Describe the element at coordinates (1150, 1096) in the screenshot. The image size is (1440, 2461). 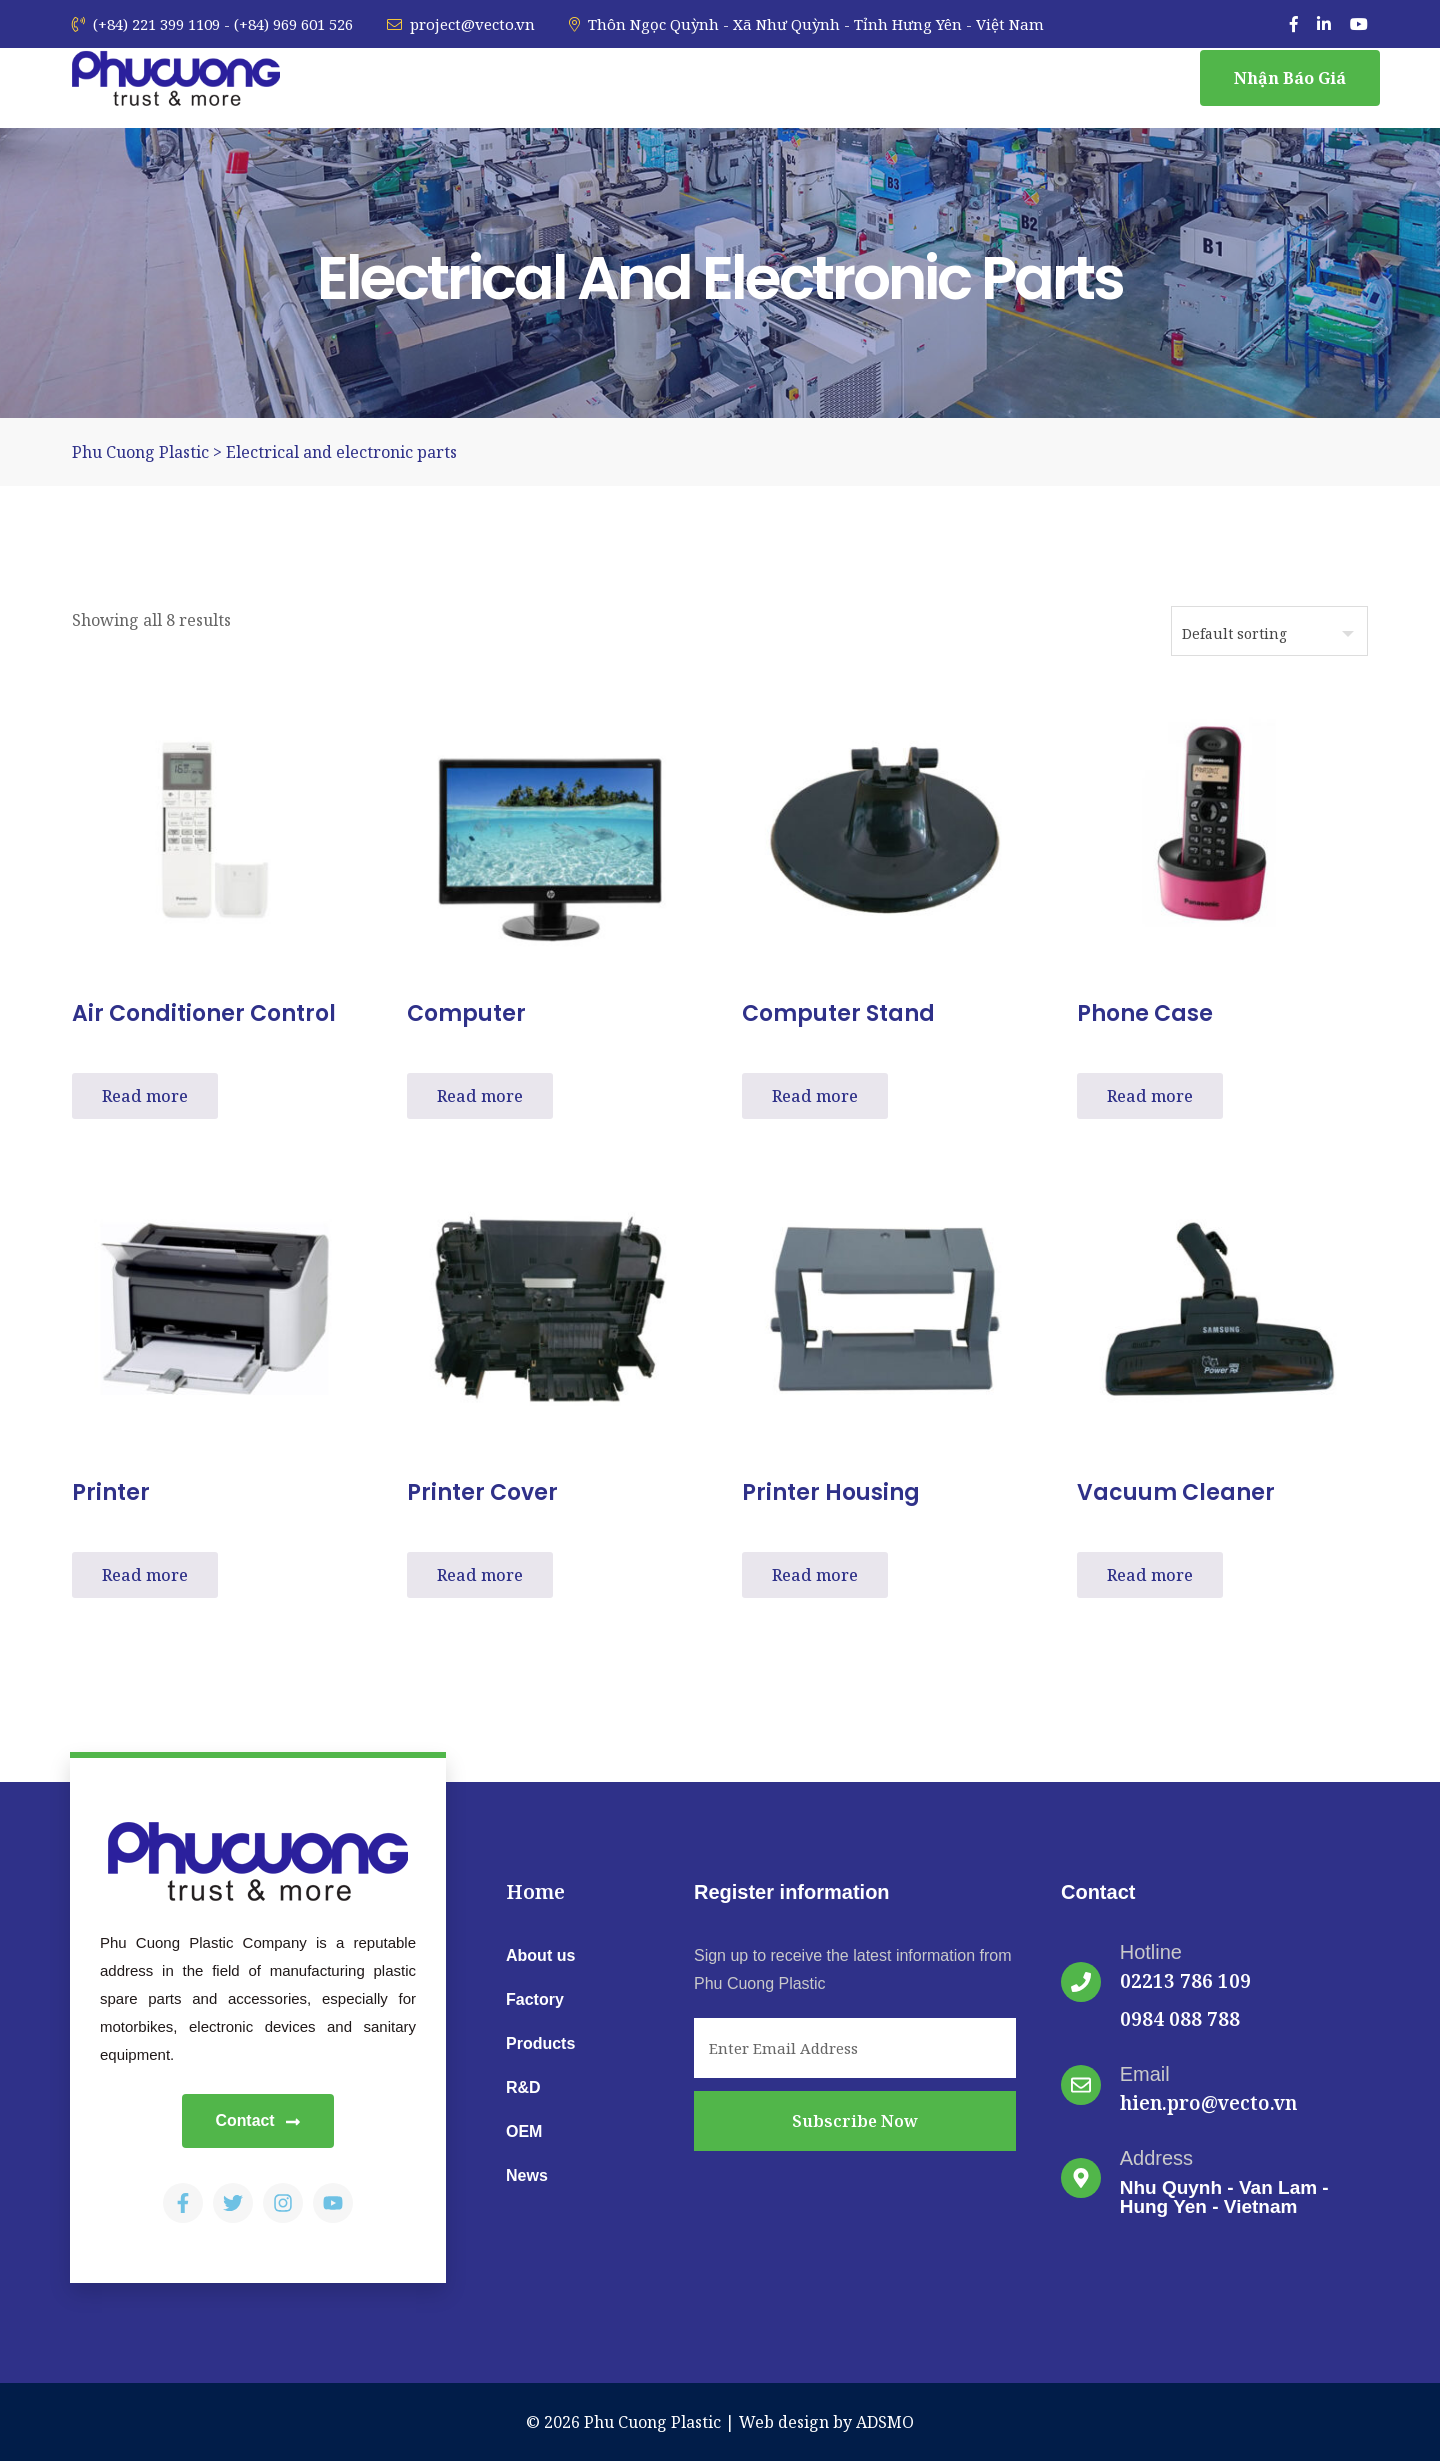
I see `Read more [Read more about “Phone case”]` at that location.